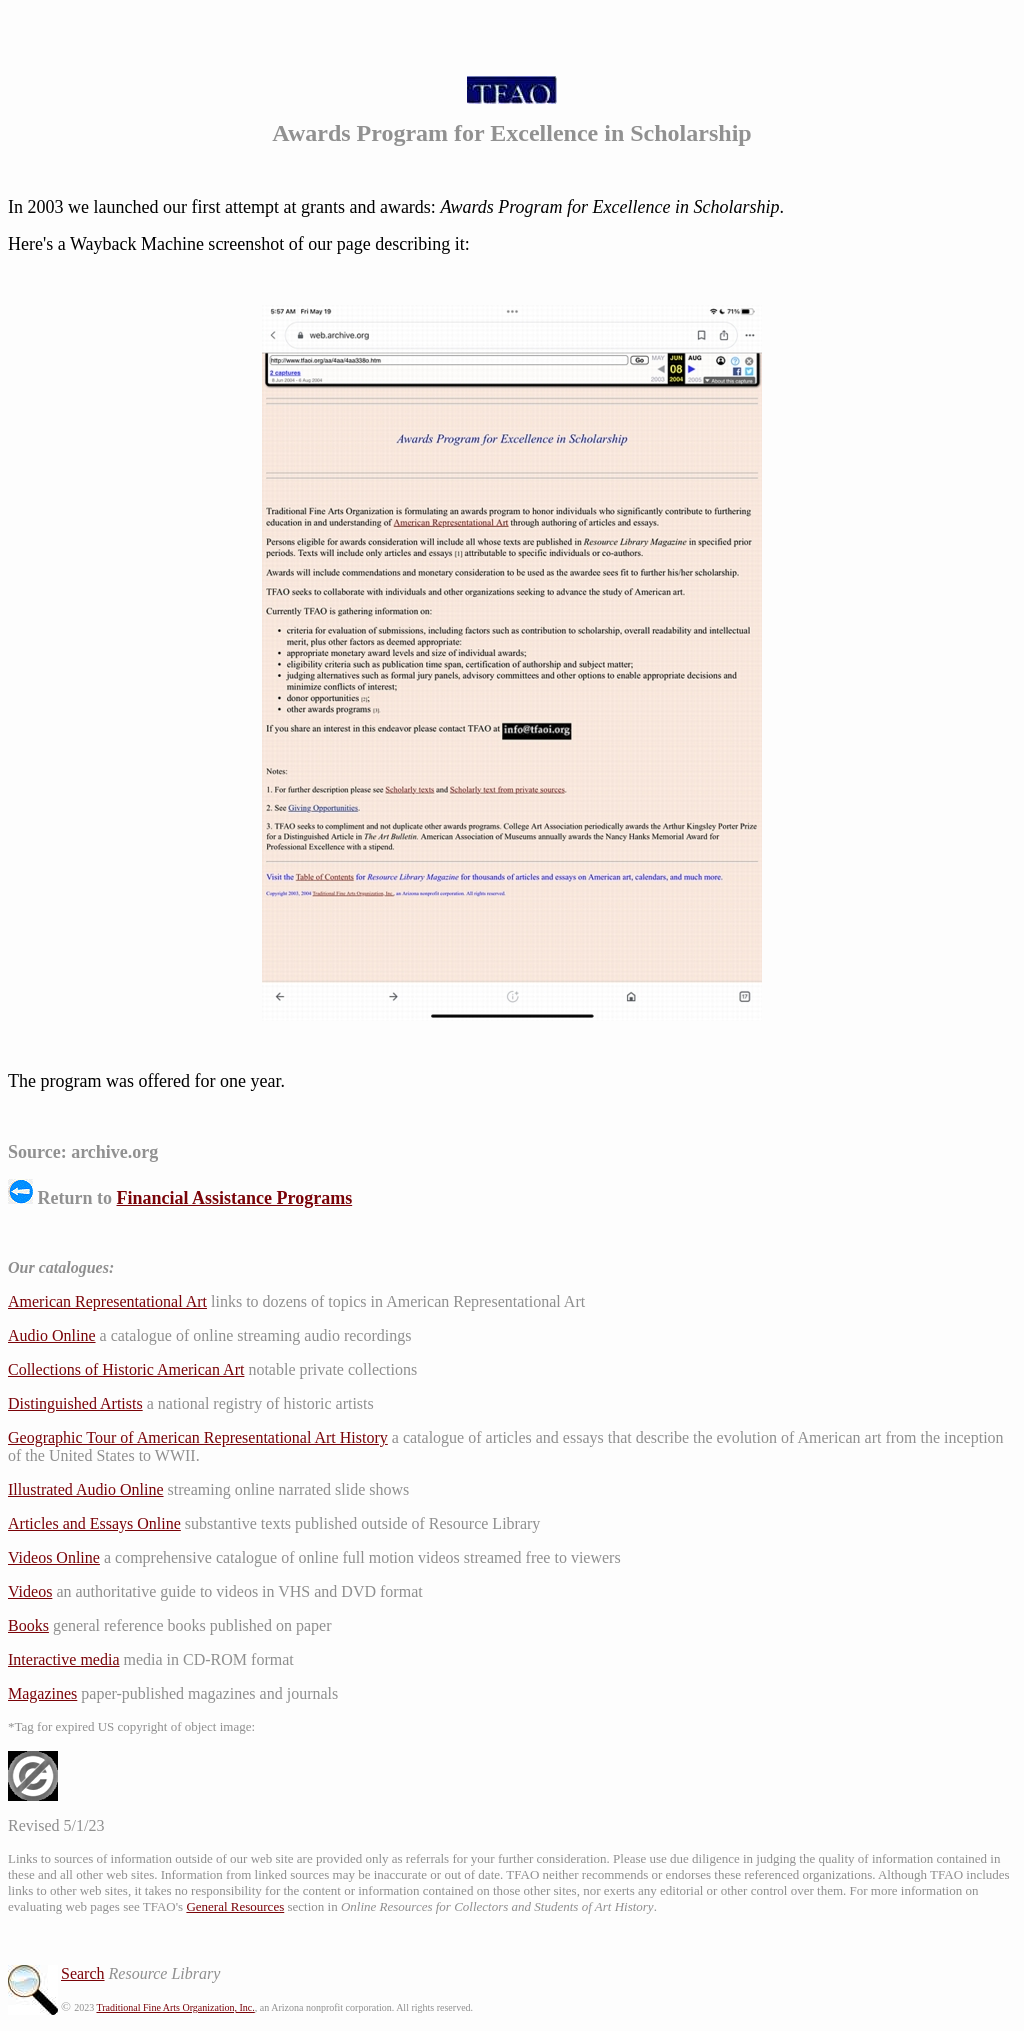 The width and height of the screenshot is (1024, 2031). I want to click on Magazines, so click(42, 1693).